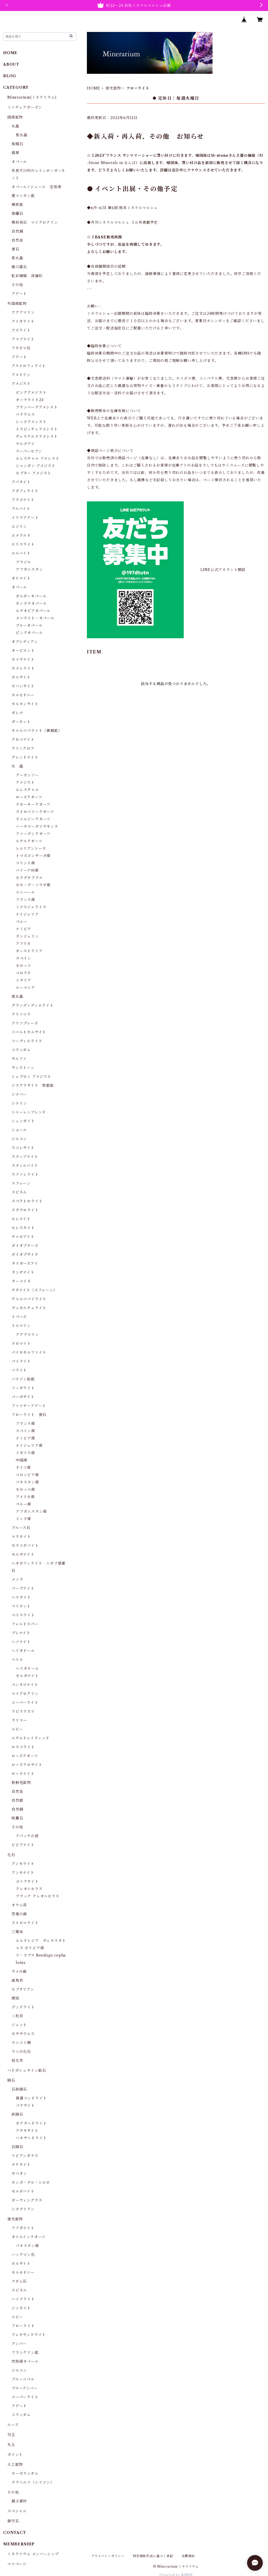 The image size is (268, 2576). I want to click on パーガサイト, so click(23, 1397).